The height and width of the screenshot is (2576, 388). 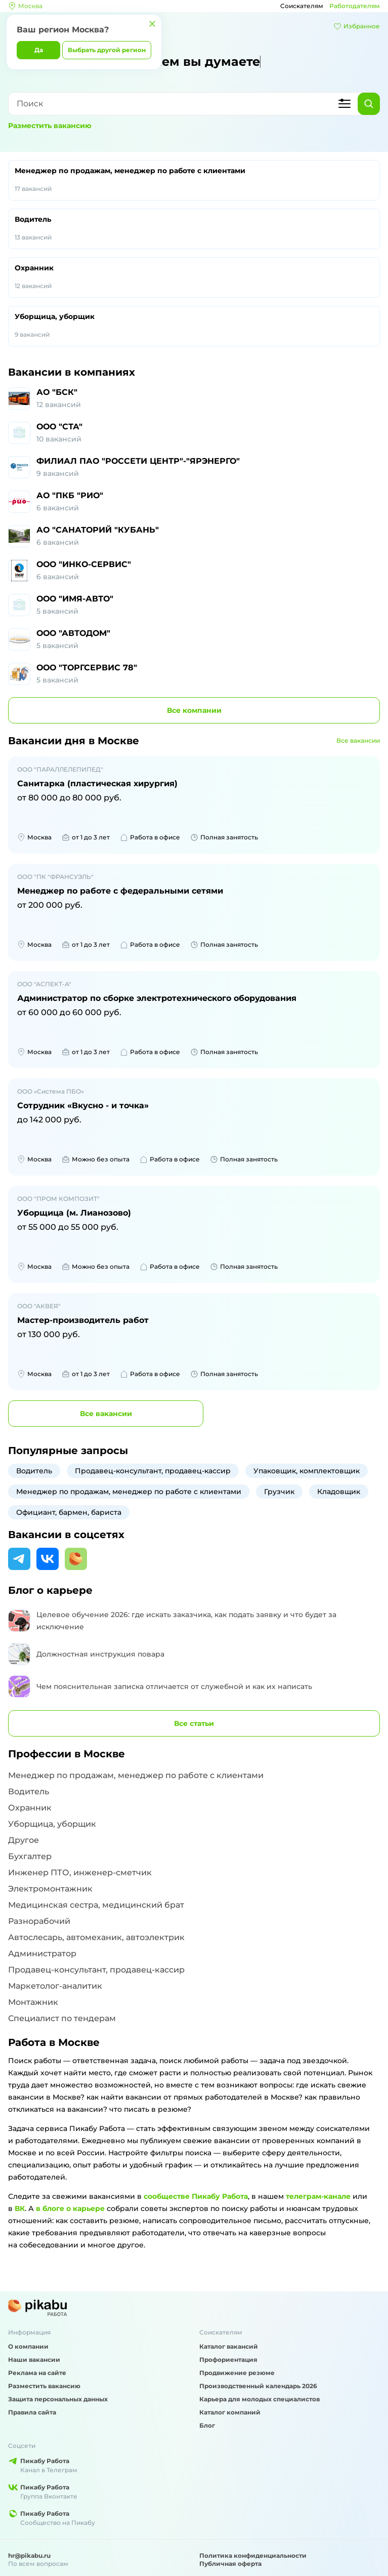 I want to click on Продавец-консультант, продавец-кассир, so click(x=153, y=1470).